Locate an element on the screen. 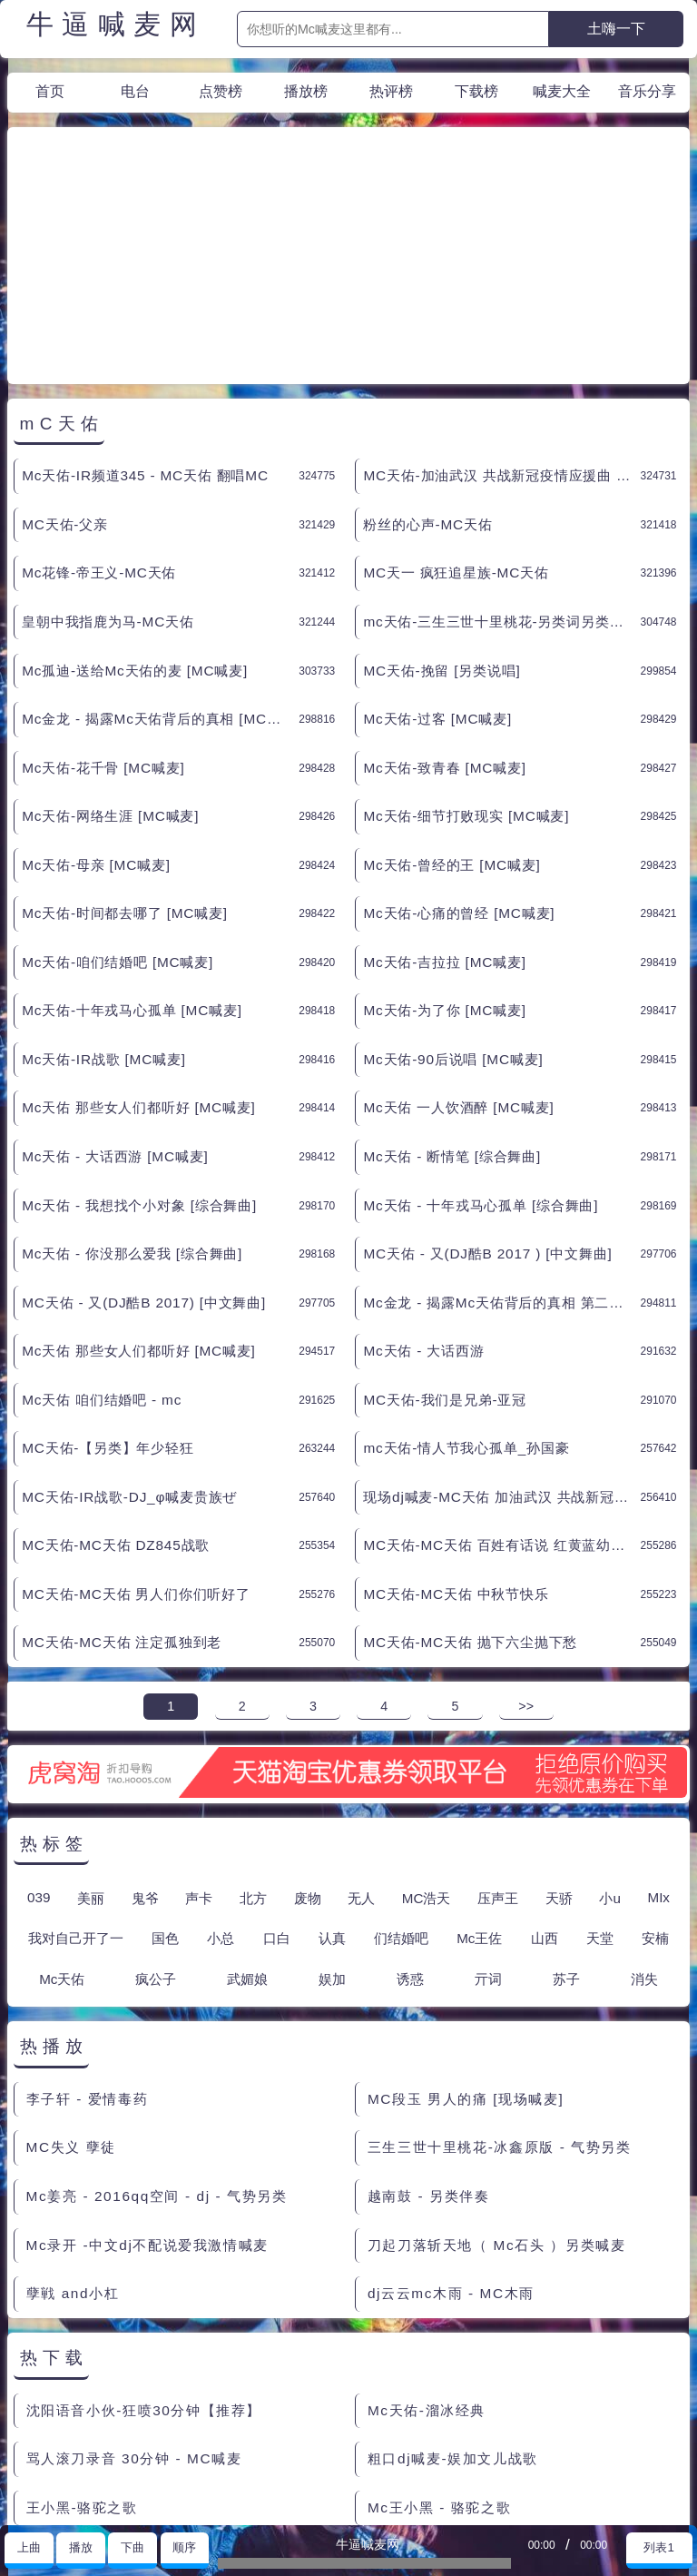 This screenshot has width=697, height=2576. Mc天佑-致青春 [MC喊麦] is located at coordinates (444, 604).